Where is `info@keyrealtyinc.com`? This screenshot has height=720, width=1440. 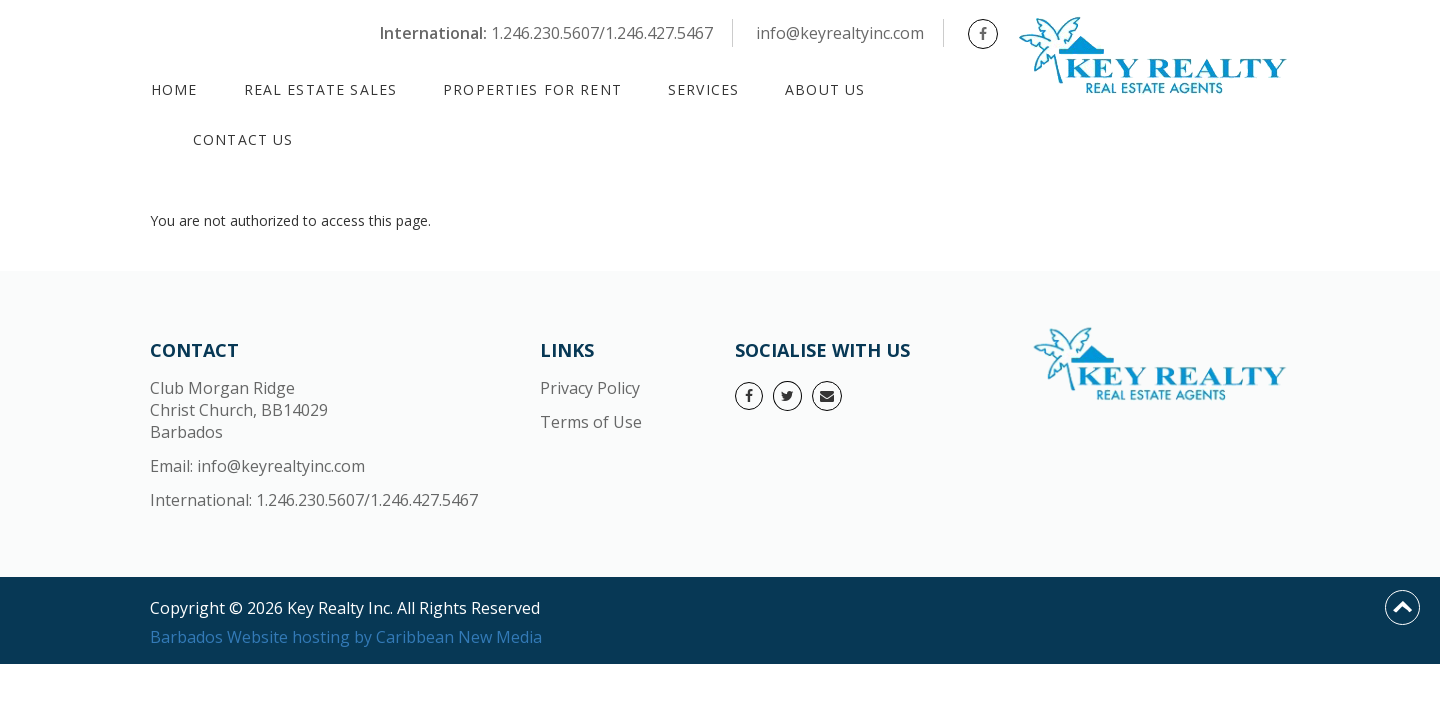
info@keyrealtyinc.com is located at coordinates (840, 33).